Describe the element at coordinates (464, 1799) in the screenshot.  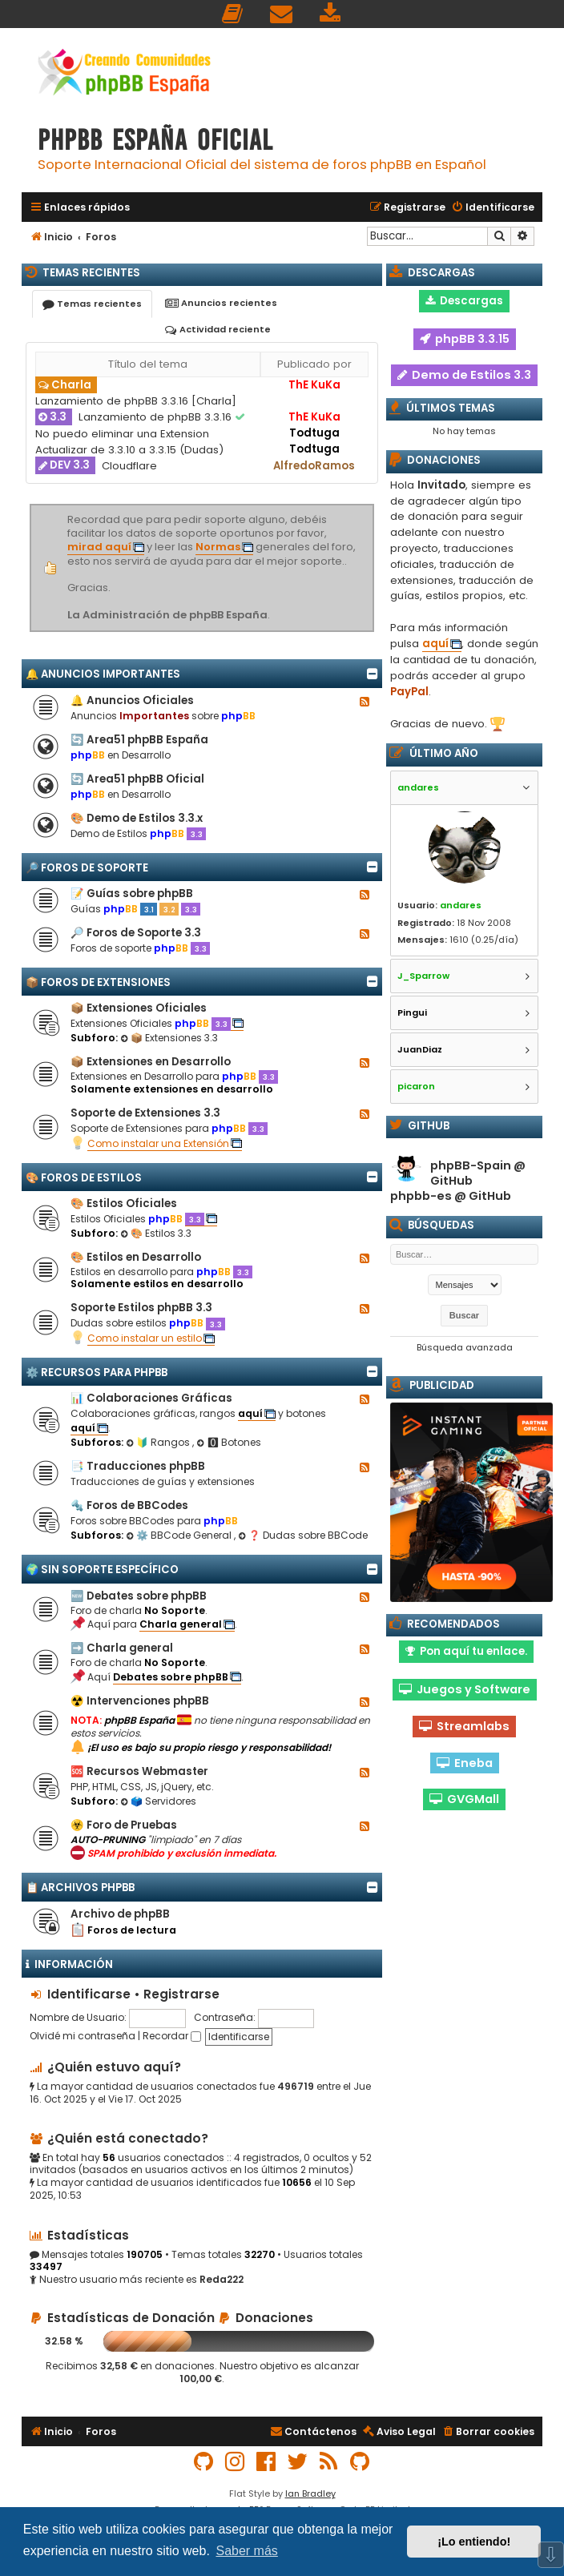
I see `GVGMall [button]` at that location.